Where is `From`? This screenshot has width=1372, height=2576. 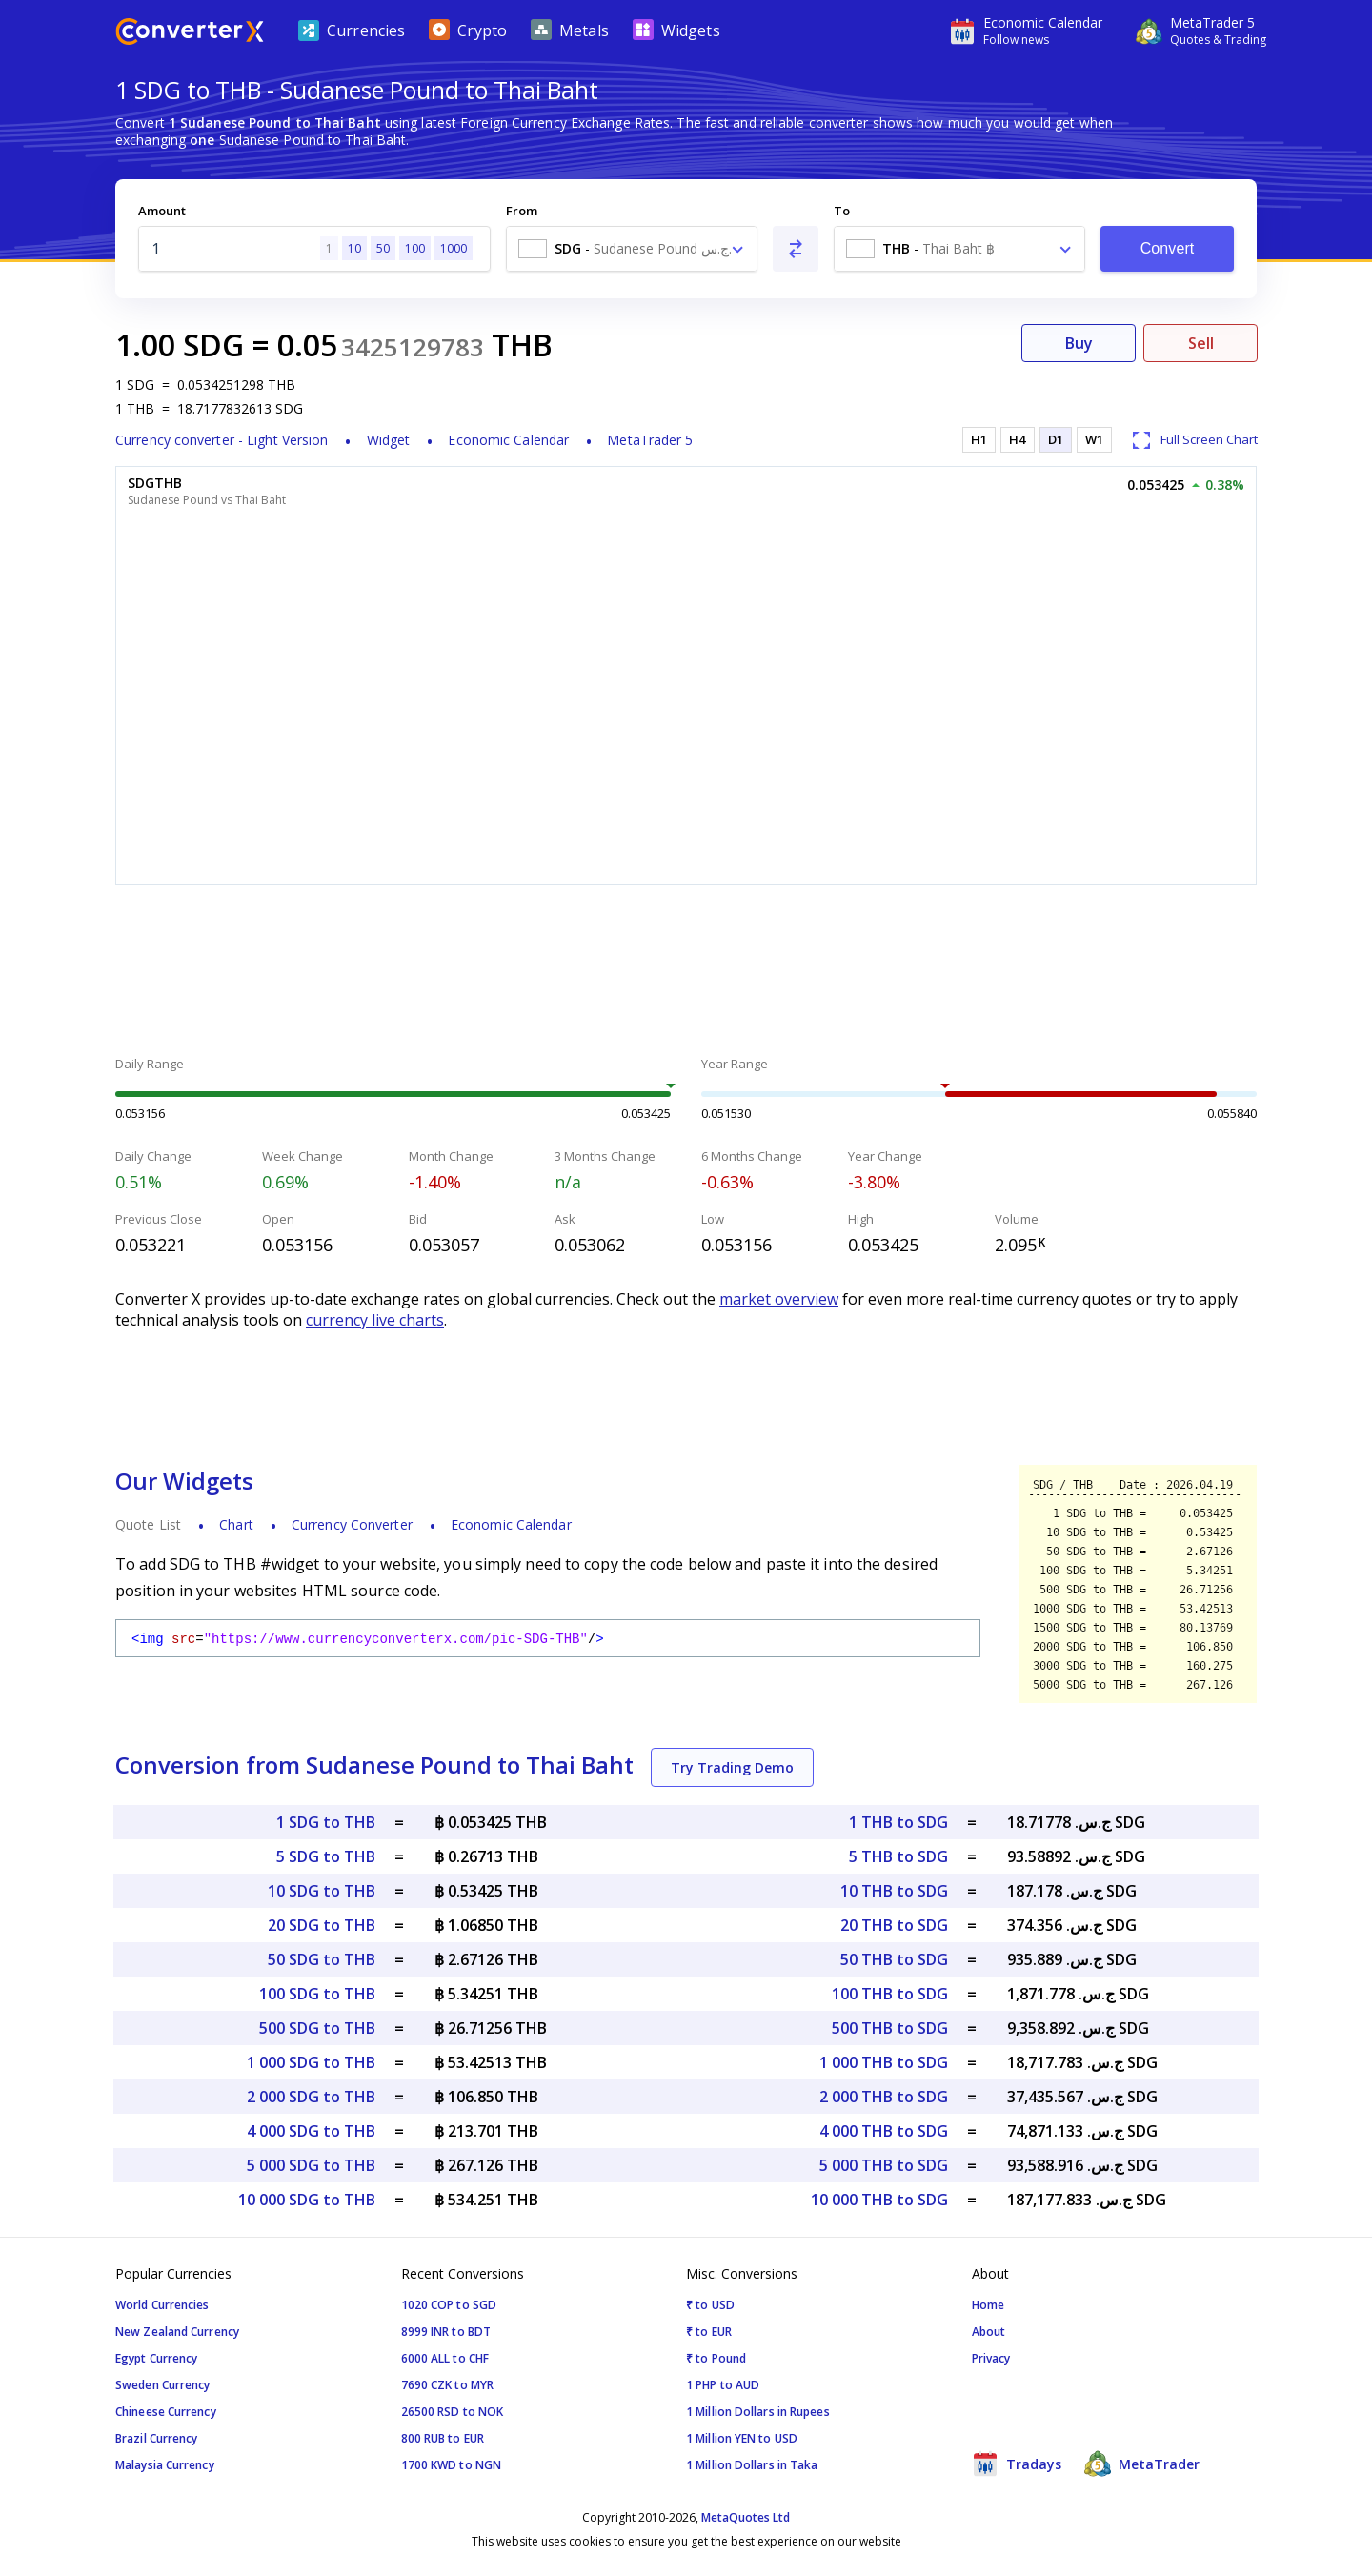 From is located at coordinates (521, 210).